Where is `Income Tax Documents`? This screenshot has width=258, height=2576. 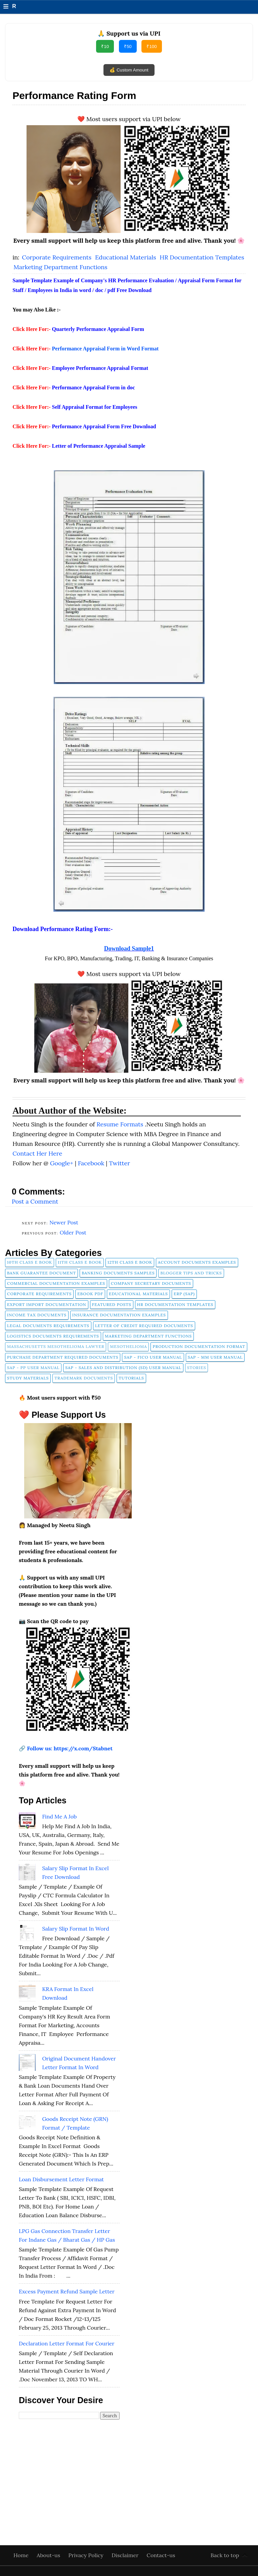 Income Tax Documents is located at coordinates (37, 1314).